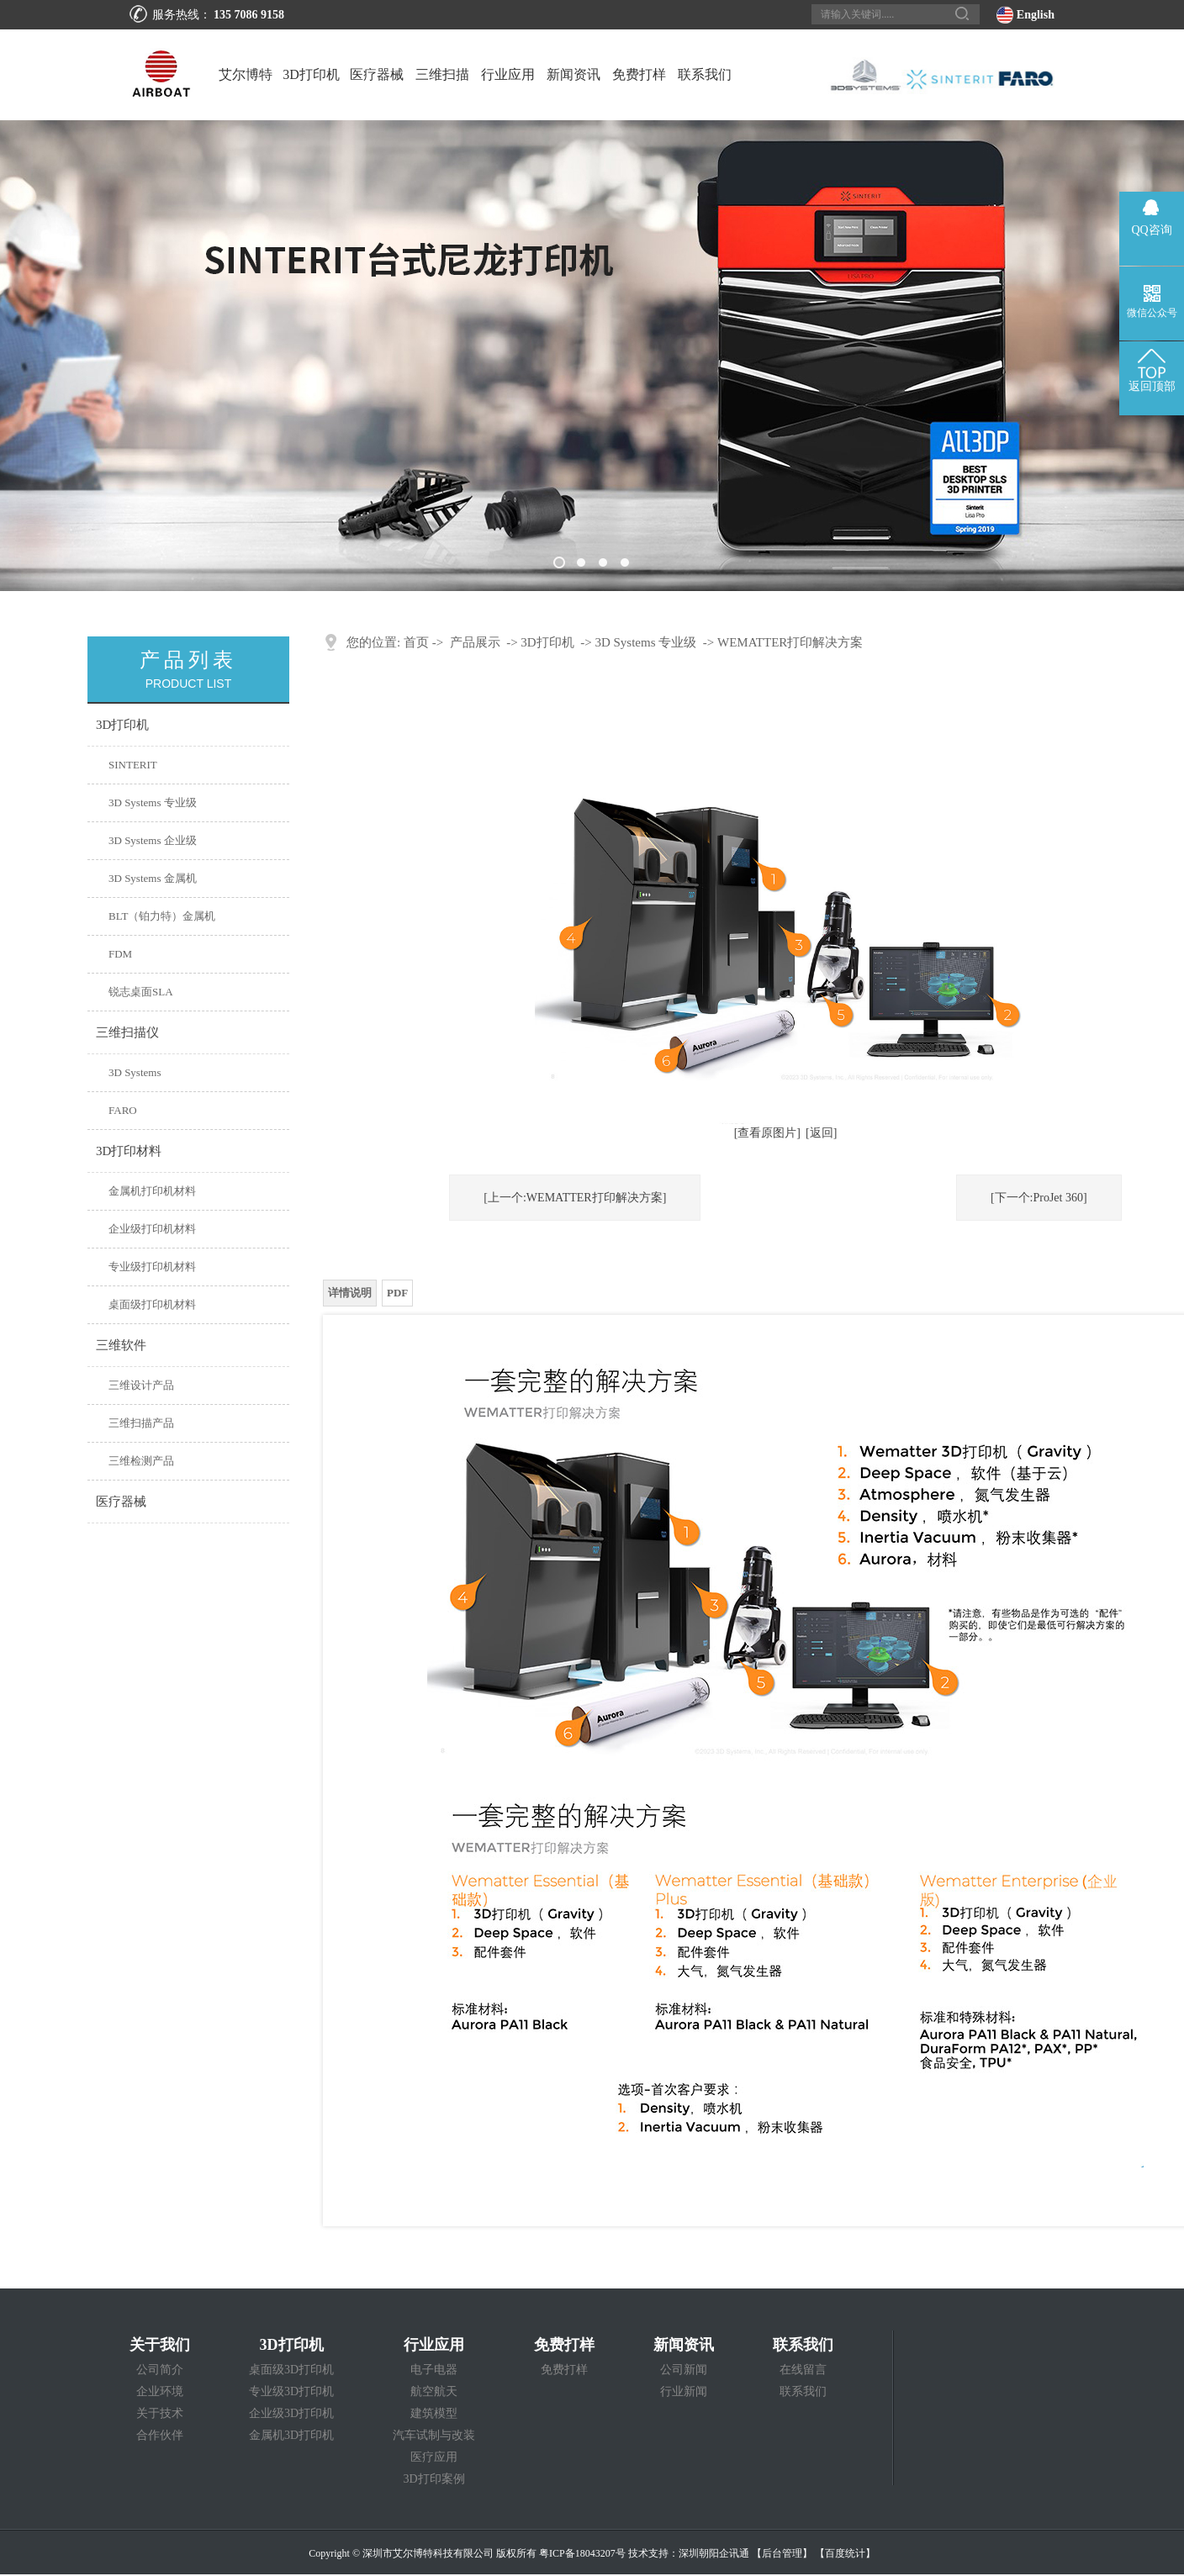  Describe the element at coordinates (442, 93) in the screenshot. I see `三维扫描仪` at that location.